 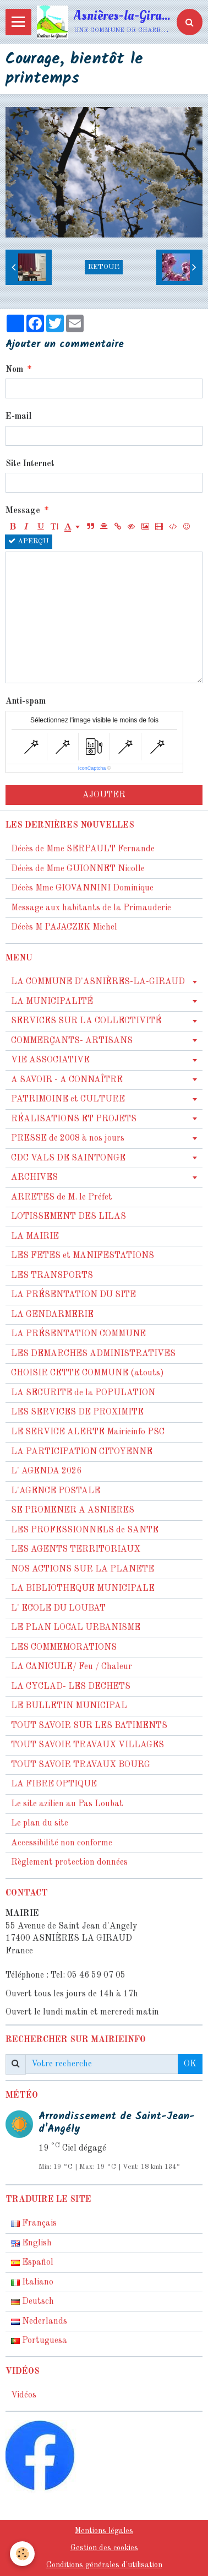 What do you see at coordinates (52, 1001) in the screenshot?
I see `LA MUNICIPALITÉ` at bounding box center [52, 1001].